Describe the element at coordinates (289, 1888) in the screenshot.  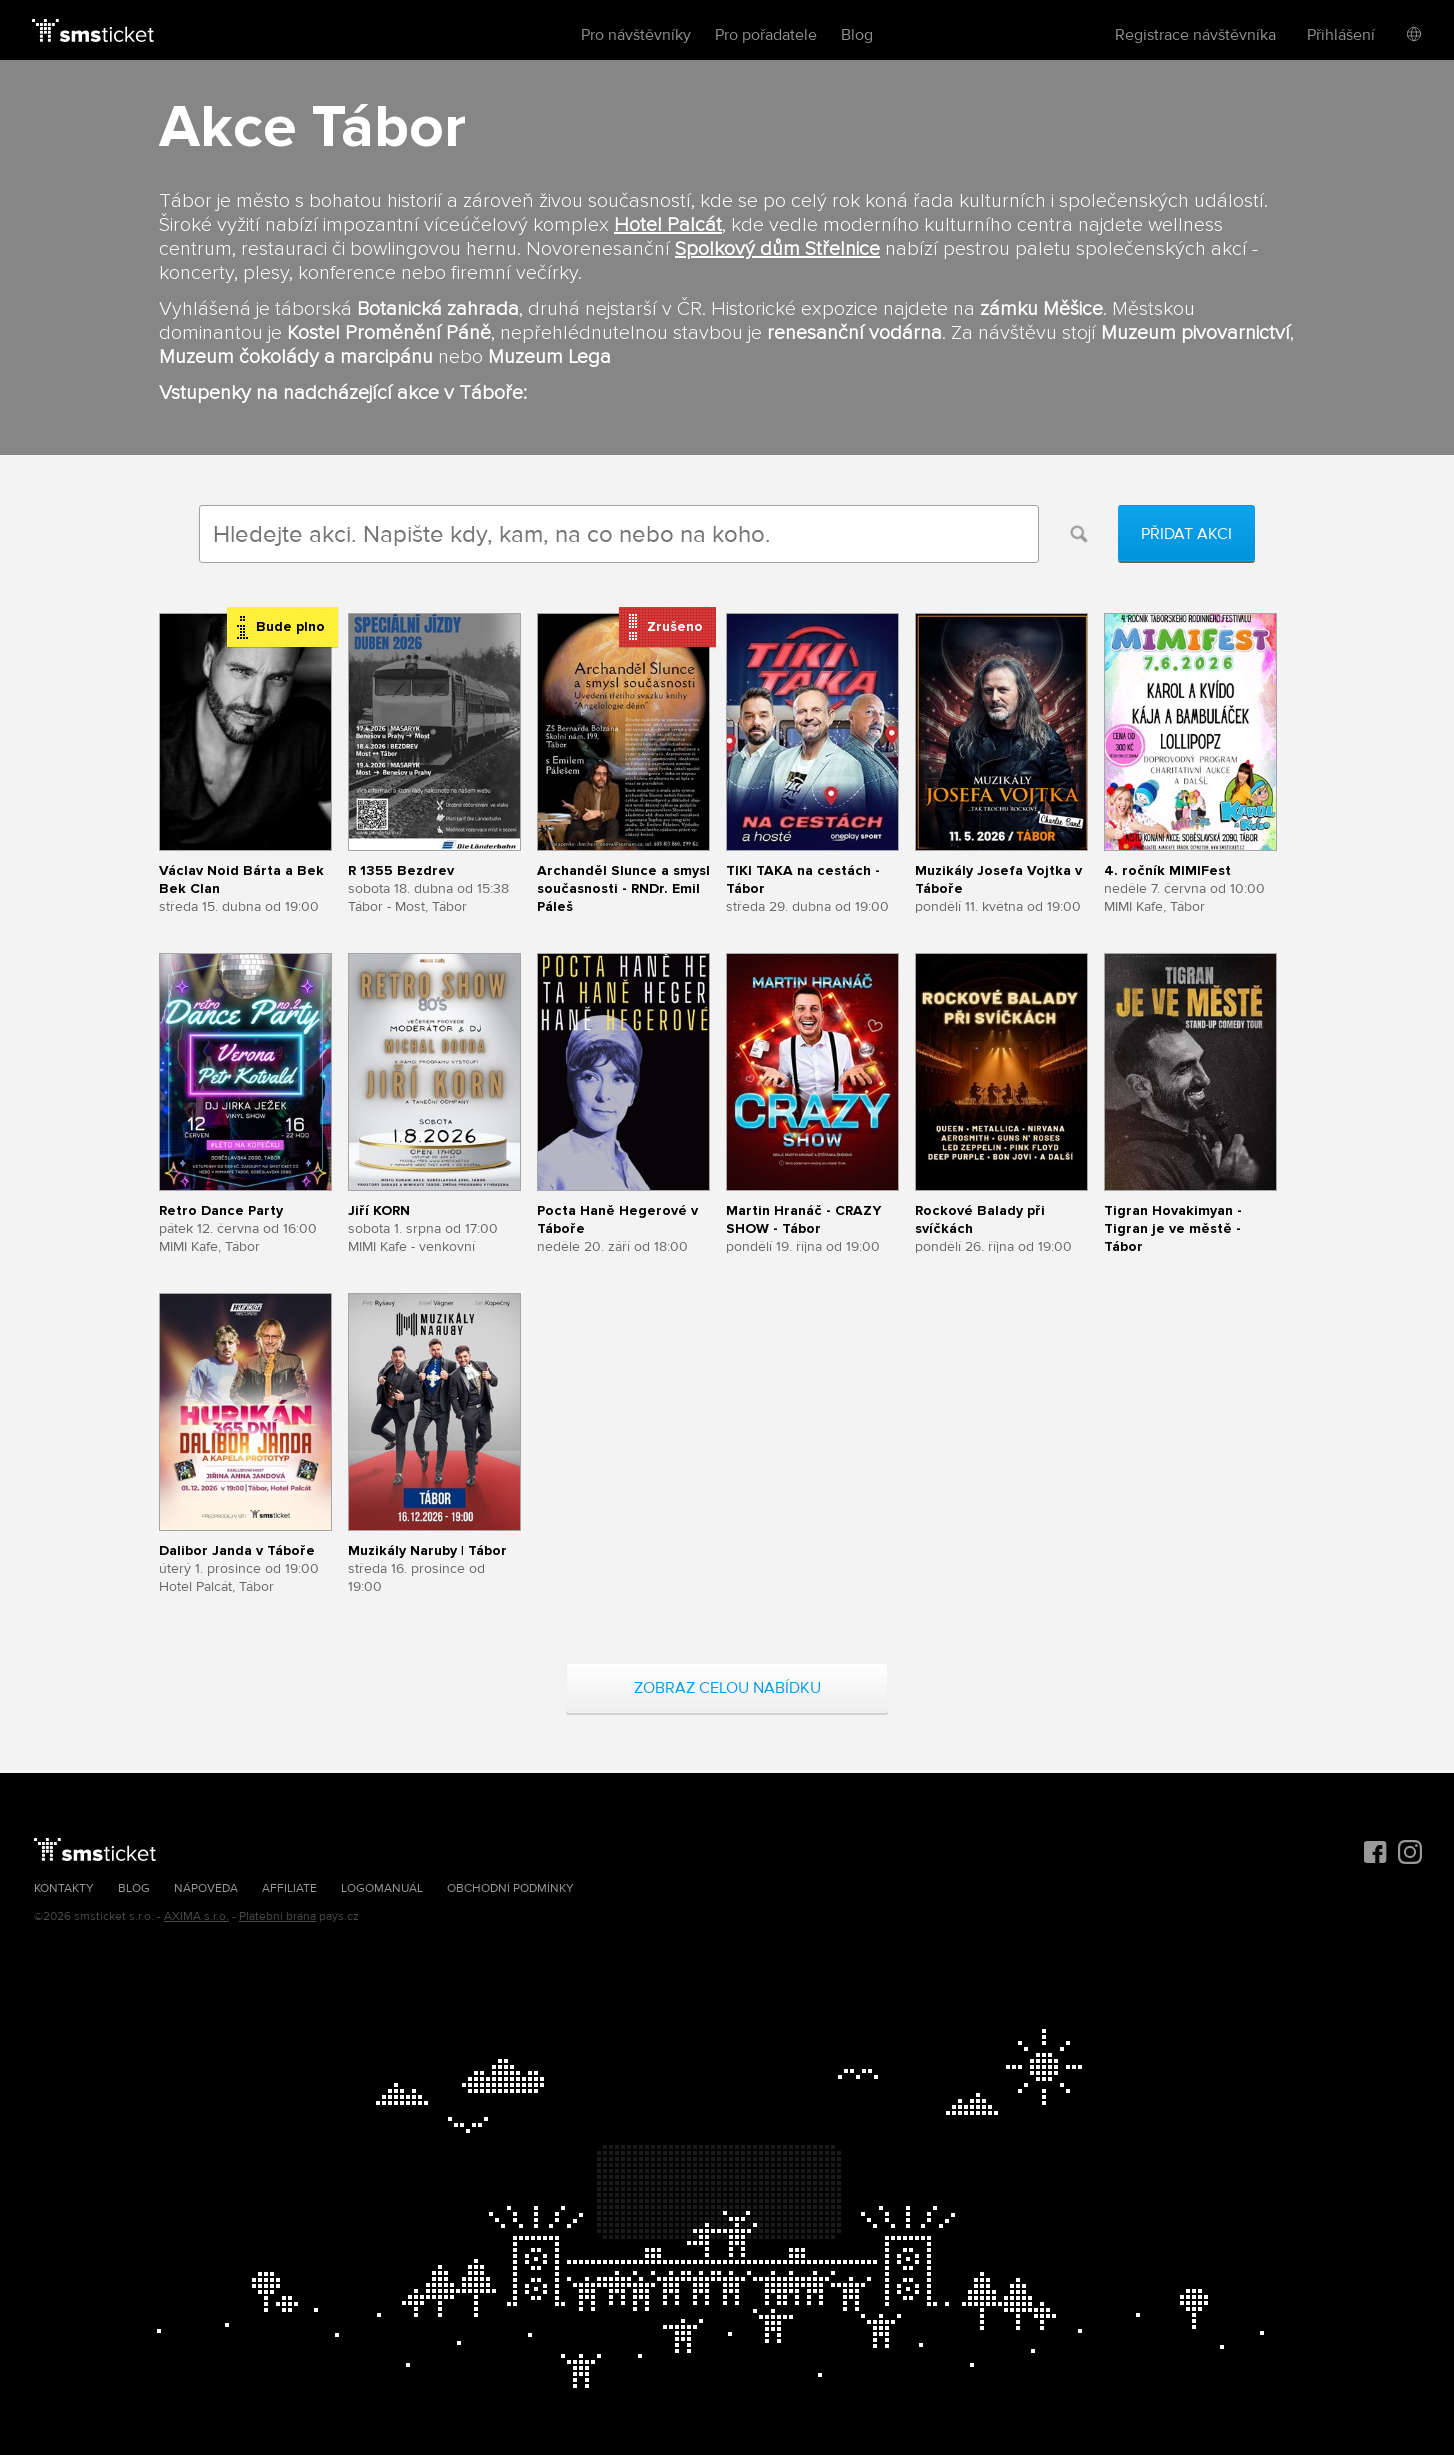
I see `Affiliate` at that location.